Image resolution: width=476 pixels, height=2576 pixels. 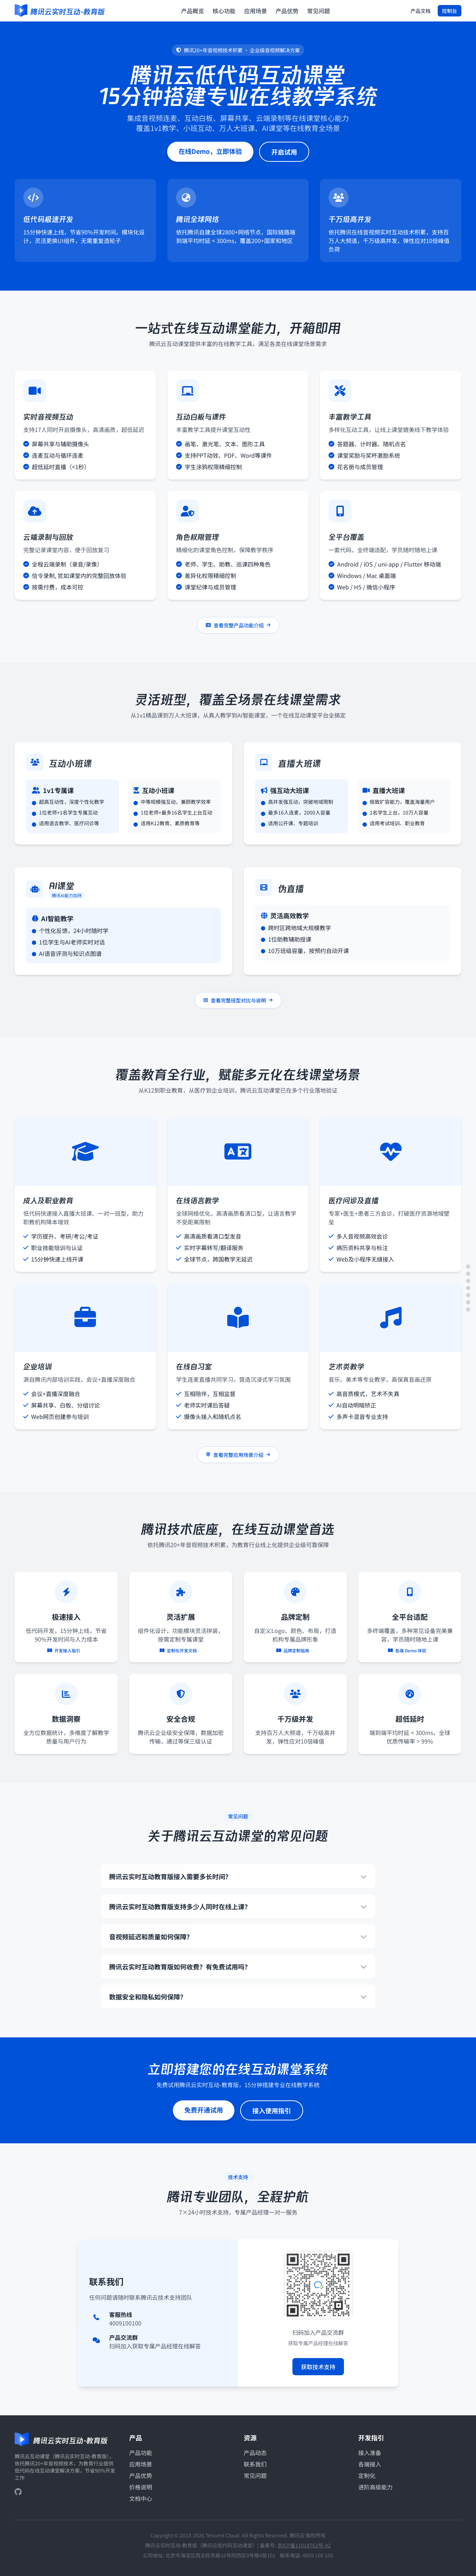 I want to click on 应用场景, so click(x=255, y=10).